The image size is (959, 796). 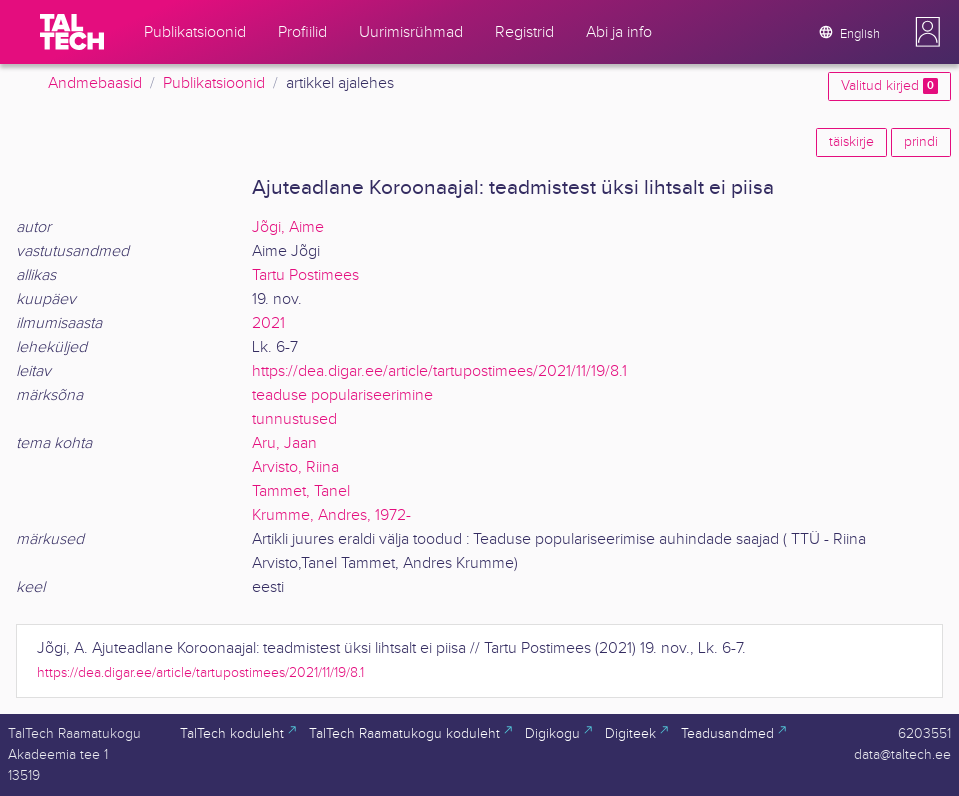 What do you see at coordinates (95, 83) in the screenshot?
I see `Andmebaasid` at bounding box center [95, 83].